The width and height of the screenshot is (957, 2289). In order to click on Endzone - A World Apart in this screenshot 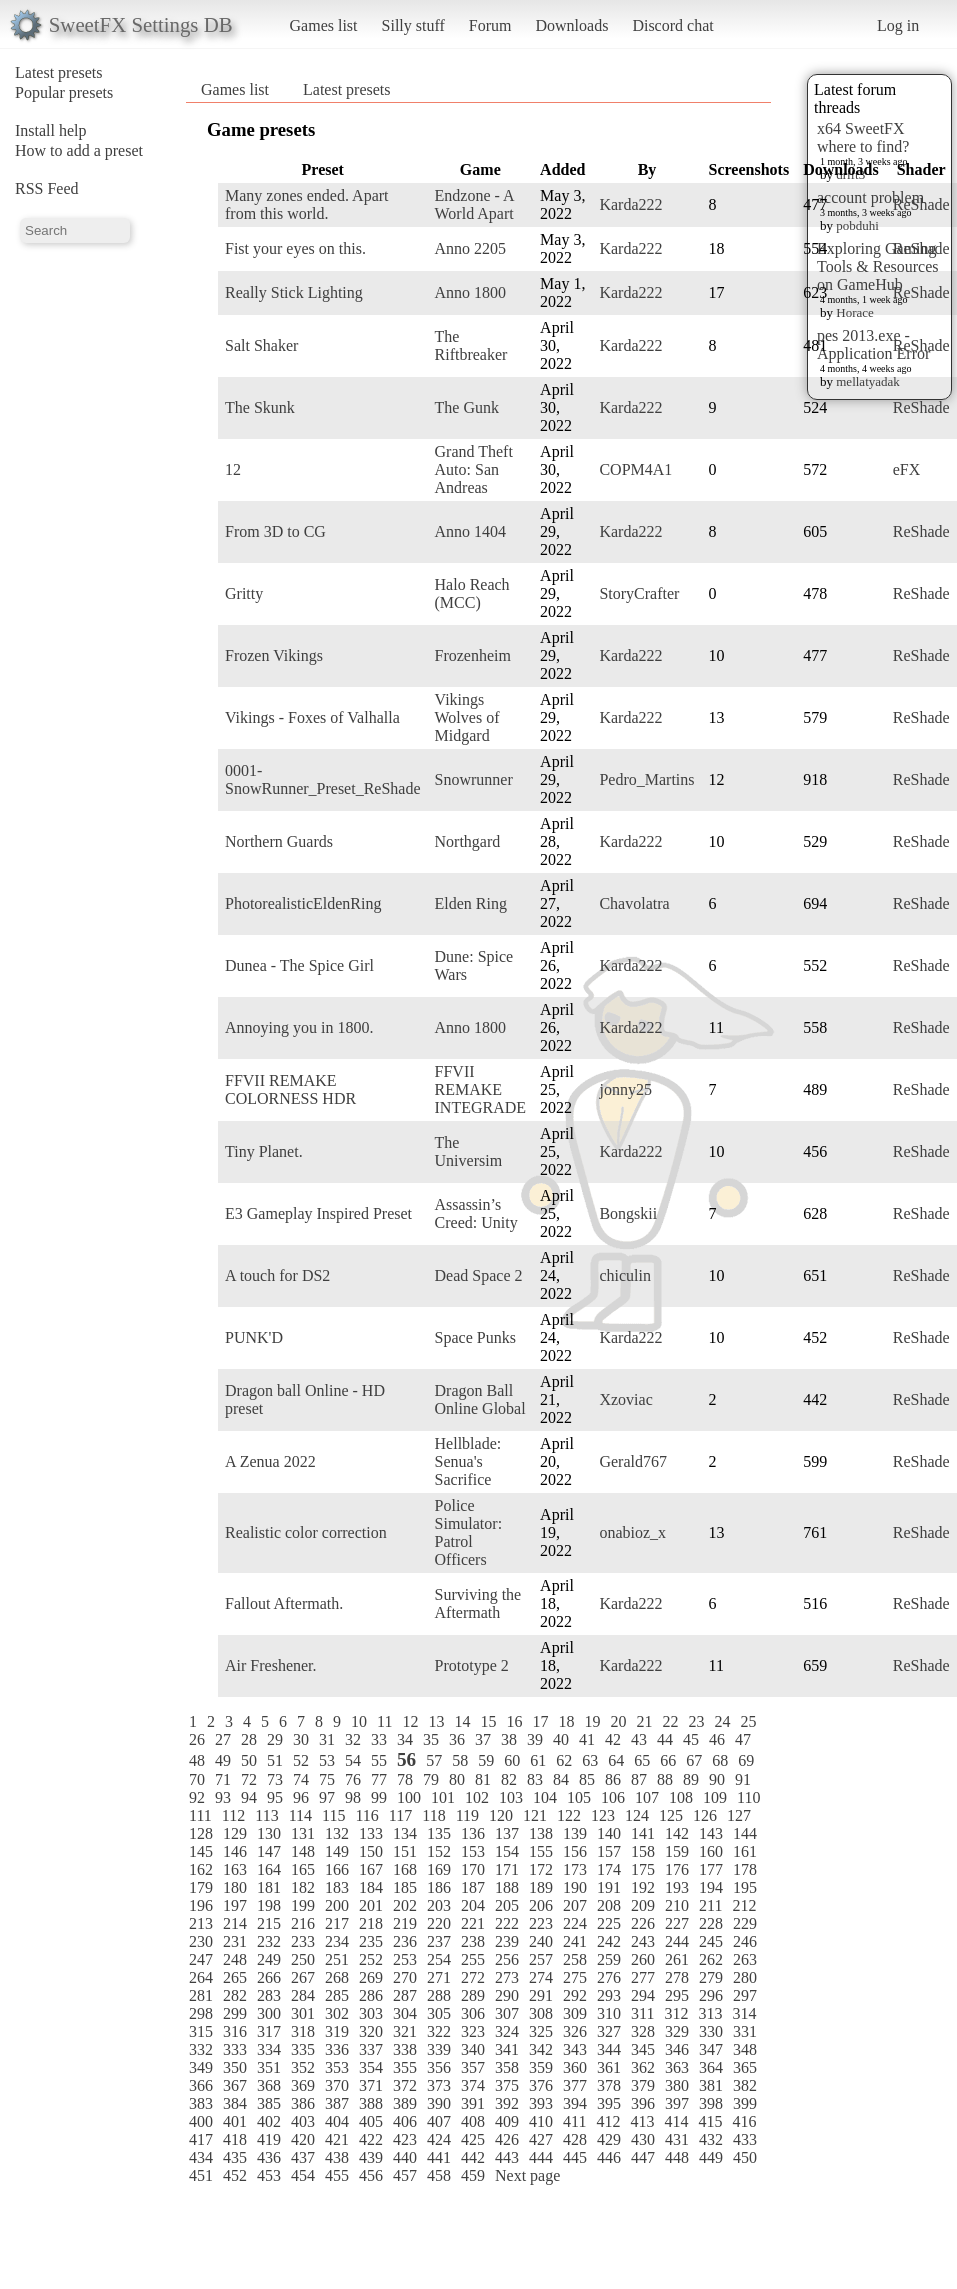, I will do `click(474, 204)`.